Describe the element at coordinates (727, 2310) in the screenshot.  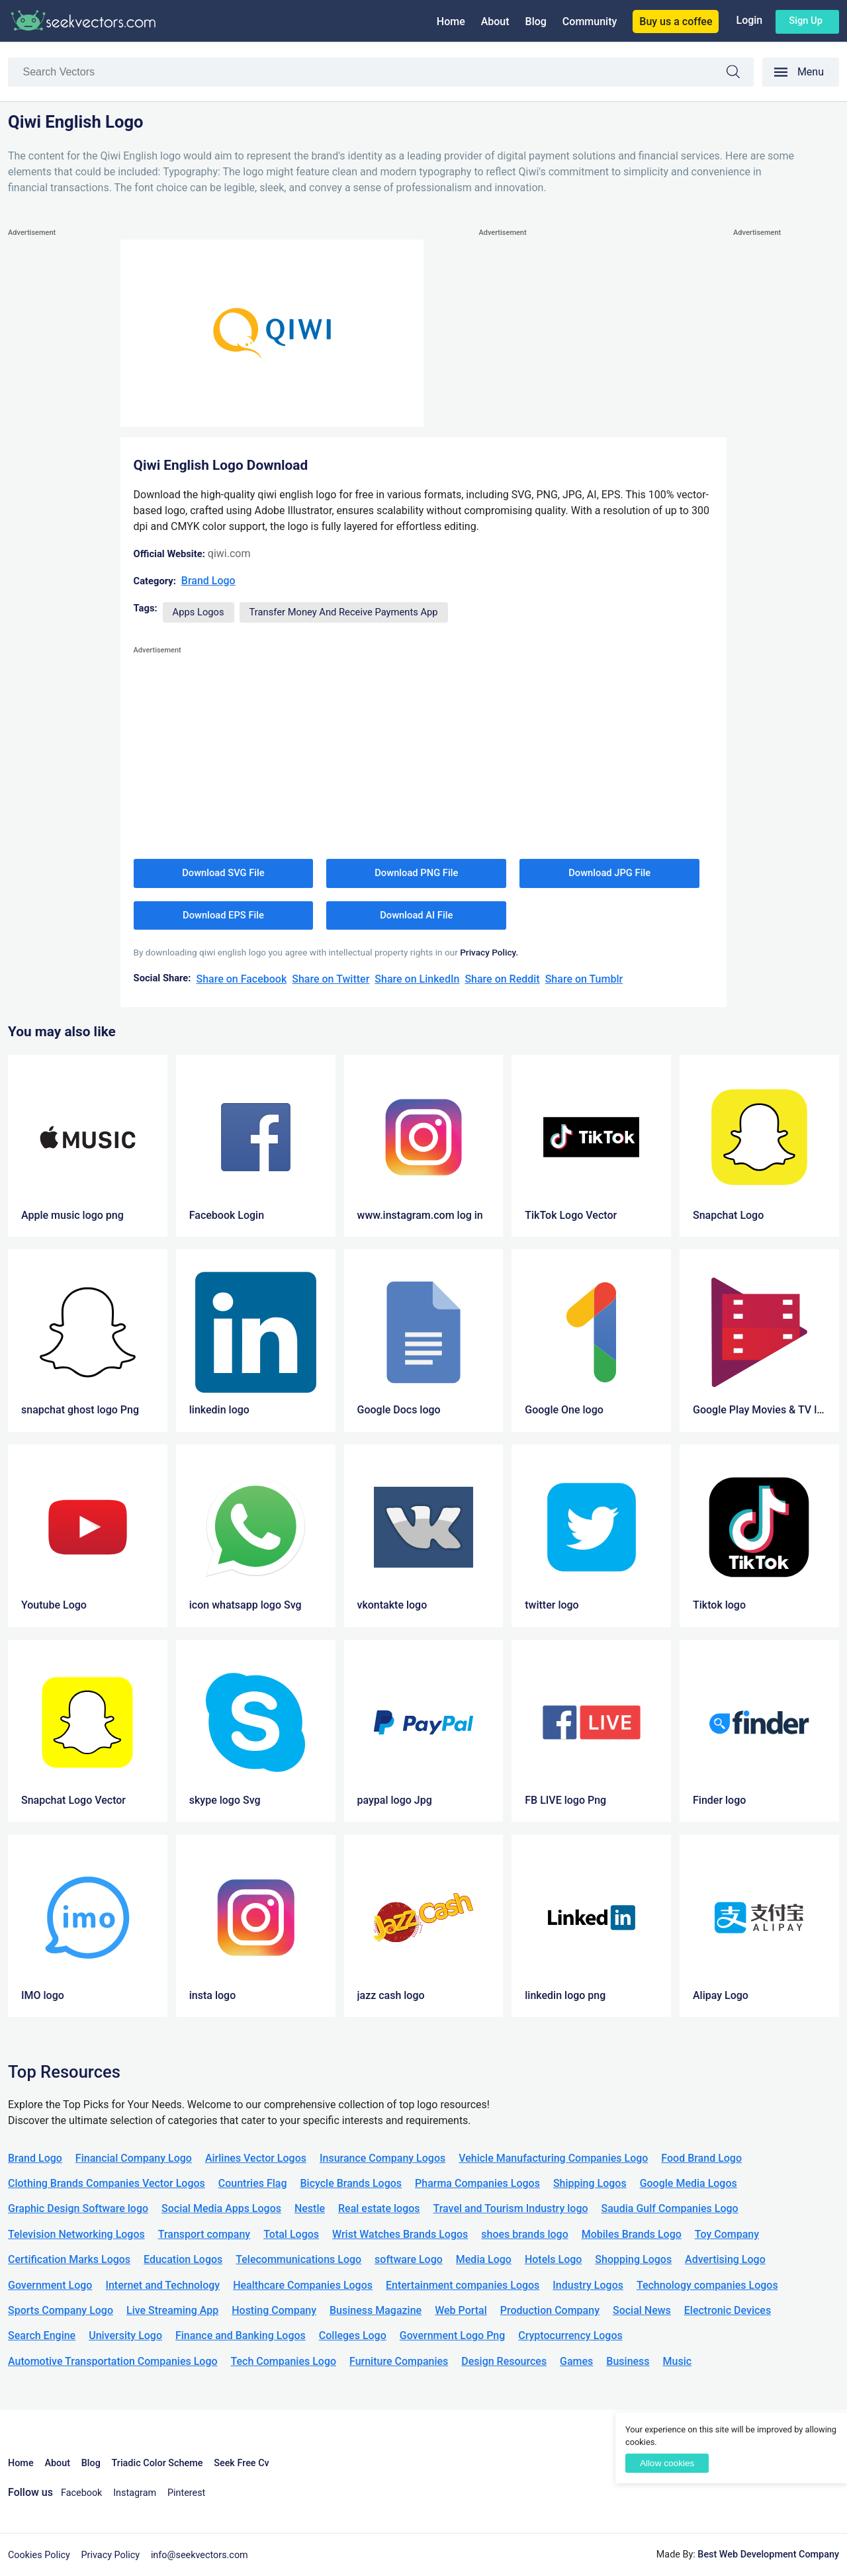
I see `Electronic Devices` at that location.